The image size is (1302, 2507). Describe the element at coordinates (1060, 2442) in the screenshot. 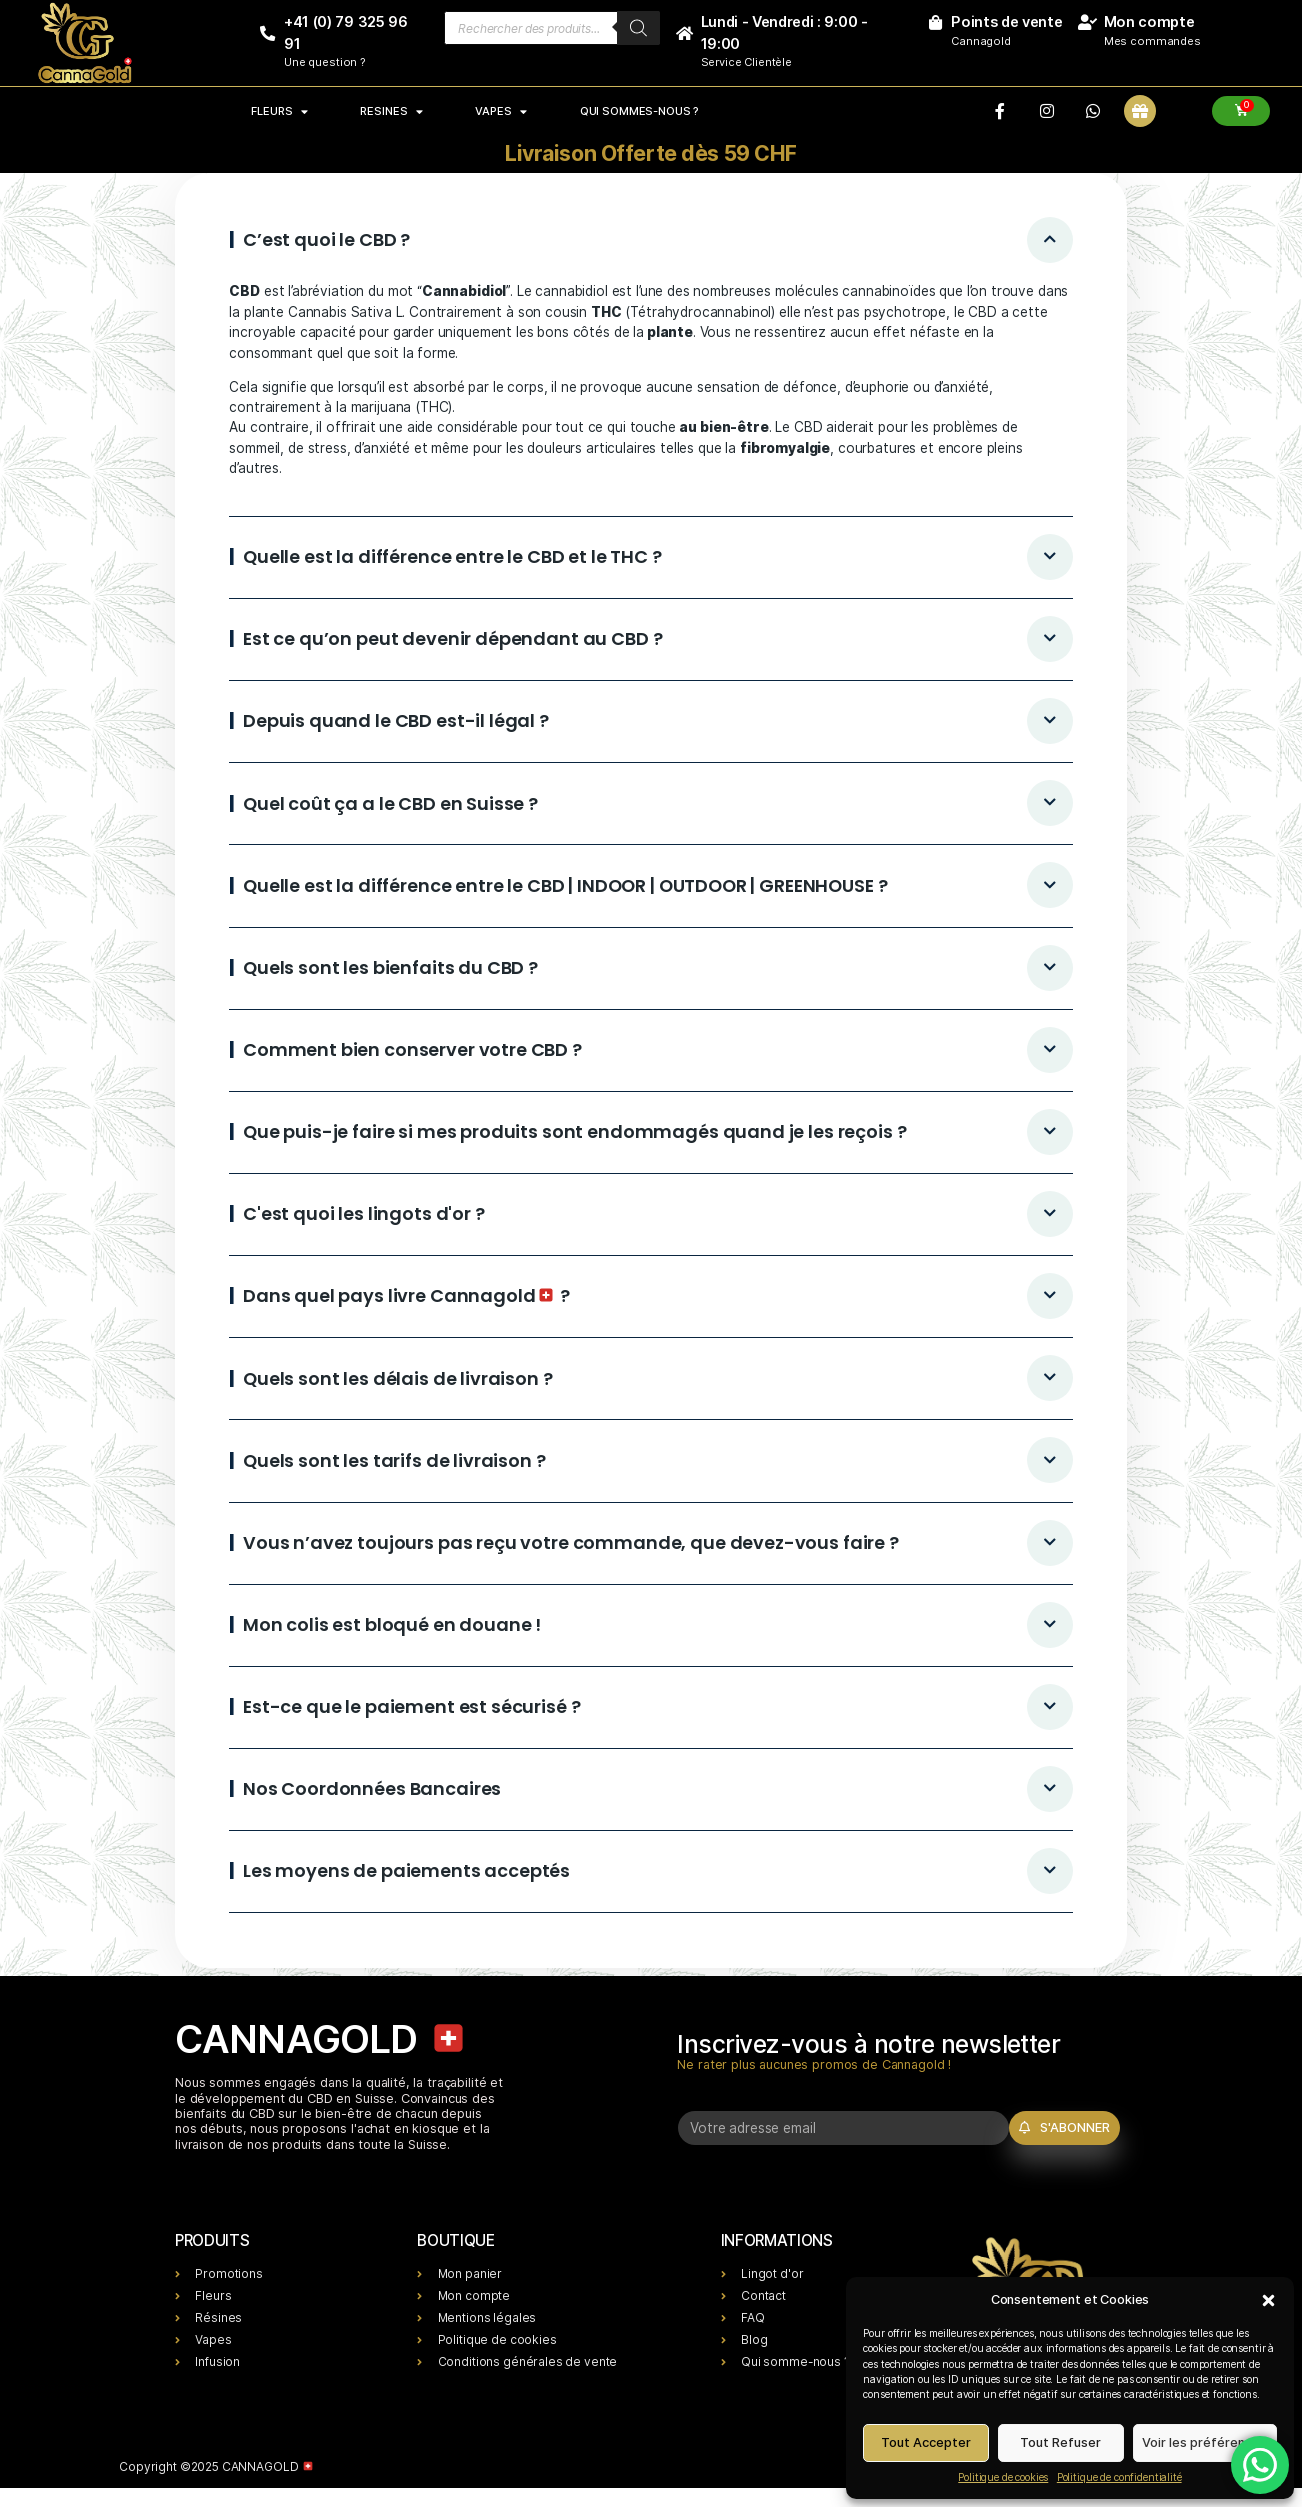

I see `Tout Refuser` at that location.